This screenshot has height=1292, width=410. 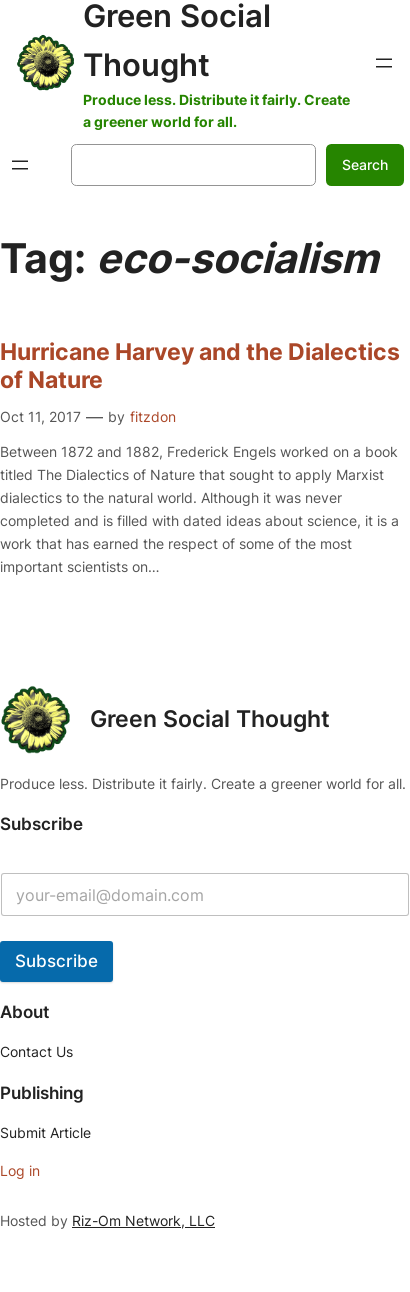 I want to click on Oct 11, 2017, so click(x=40, y=416).